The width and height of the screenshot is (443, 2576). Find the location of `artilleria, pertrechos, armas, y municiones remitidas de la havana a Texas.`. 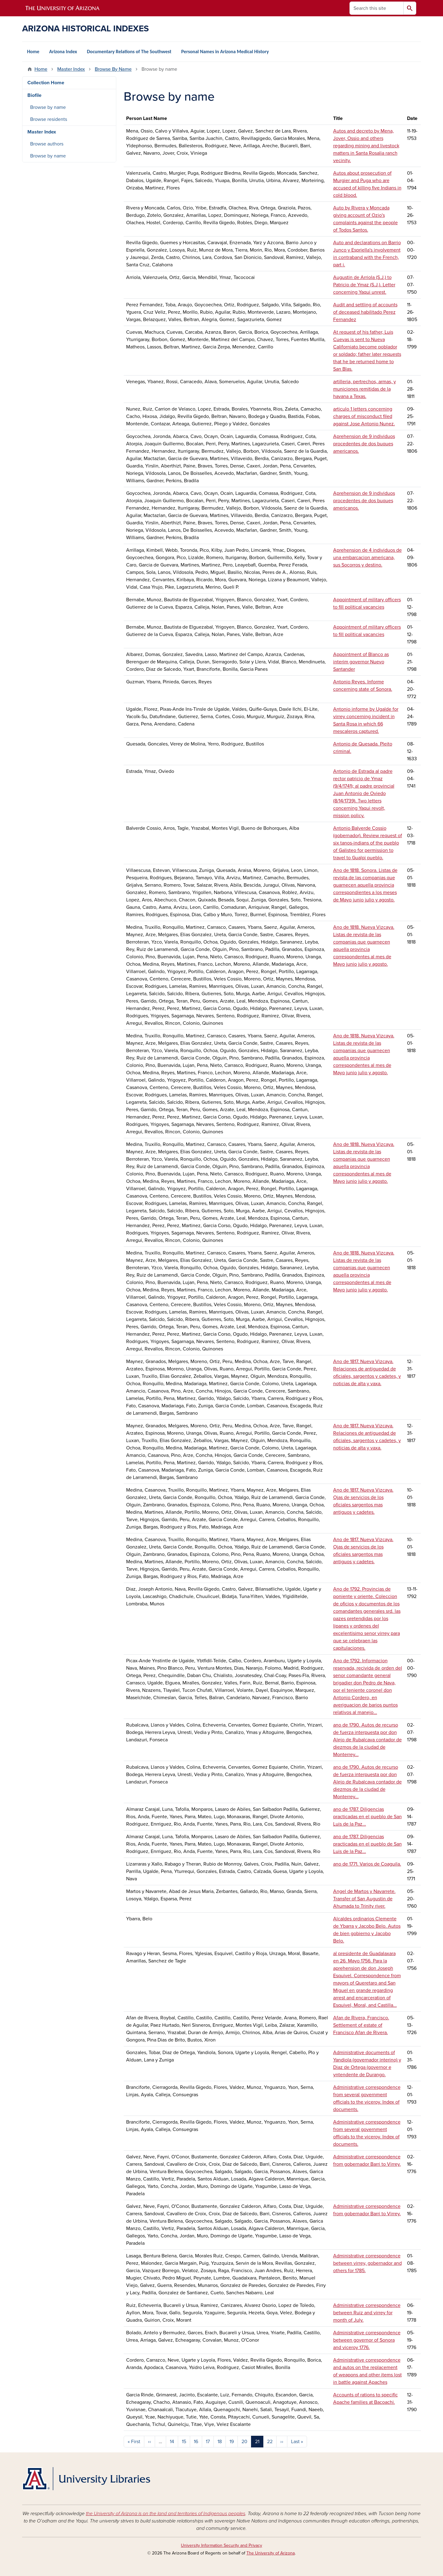

artilleria, pertrechos, armas, y municiones remitidas de la havana a Texas. is located at coordinates (364, 389).